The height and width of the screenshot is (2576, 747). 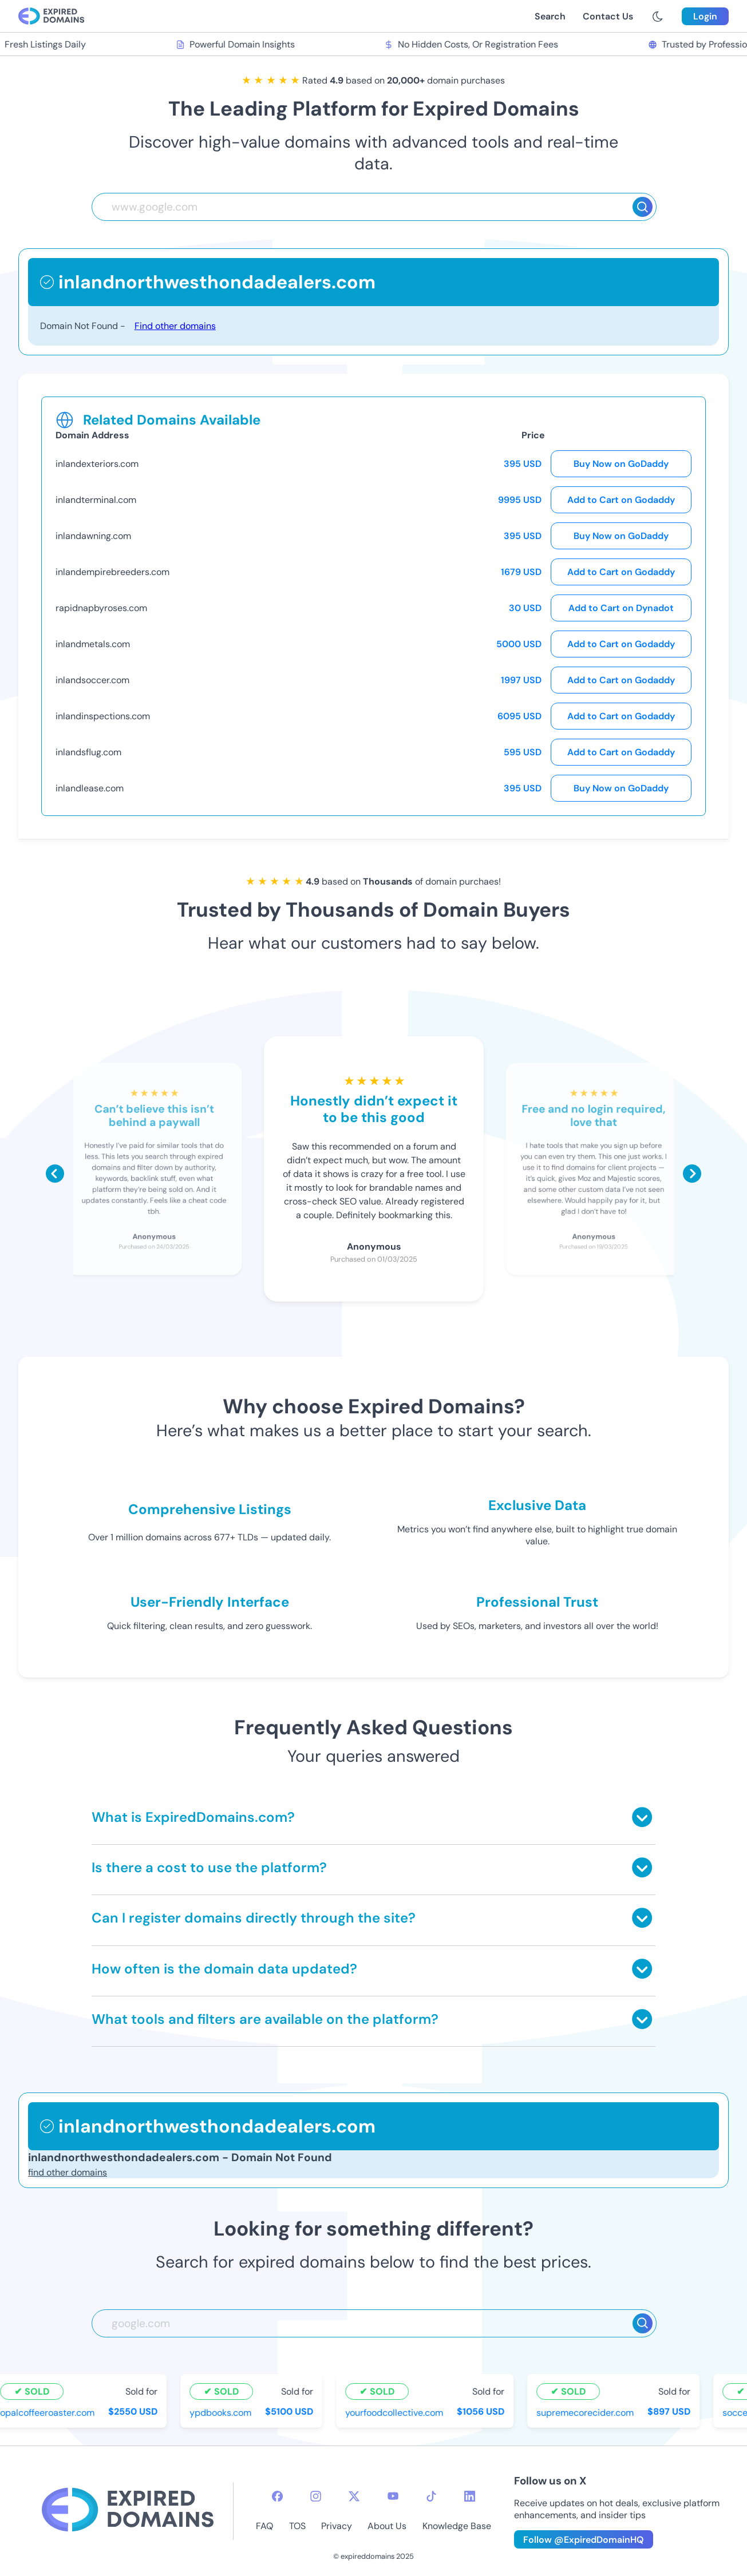 I want to click on [Toggle answer], so click(x=642, y=1817).